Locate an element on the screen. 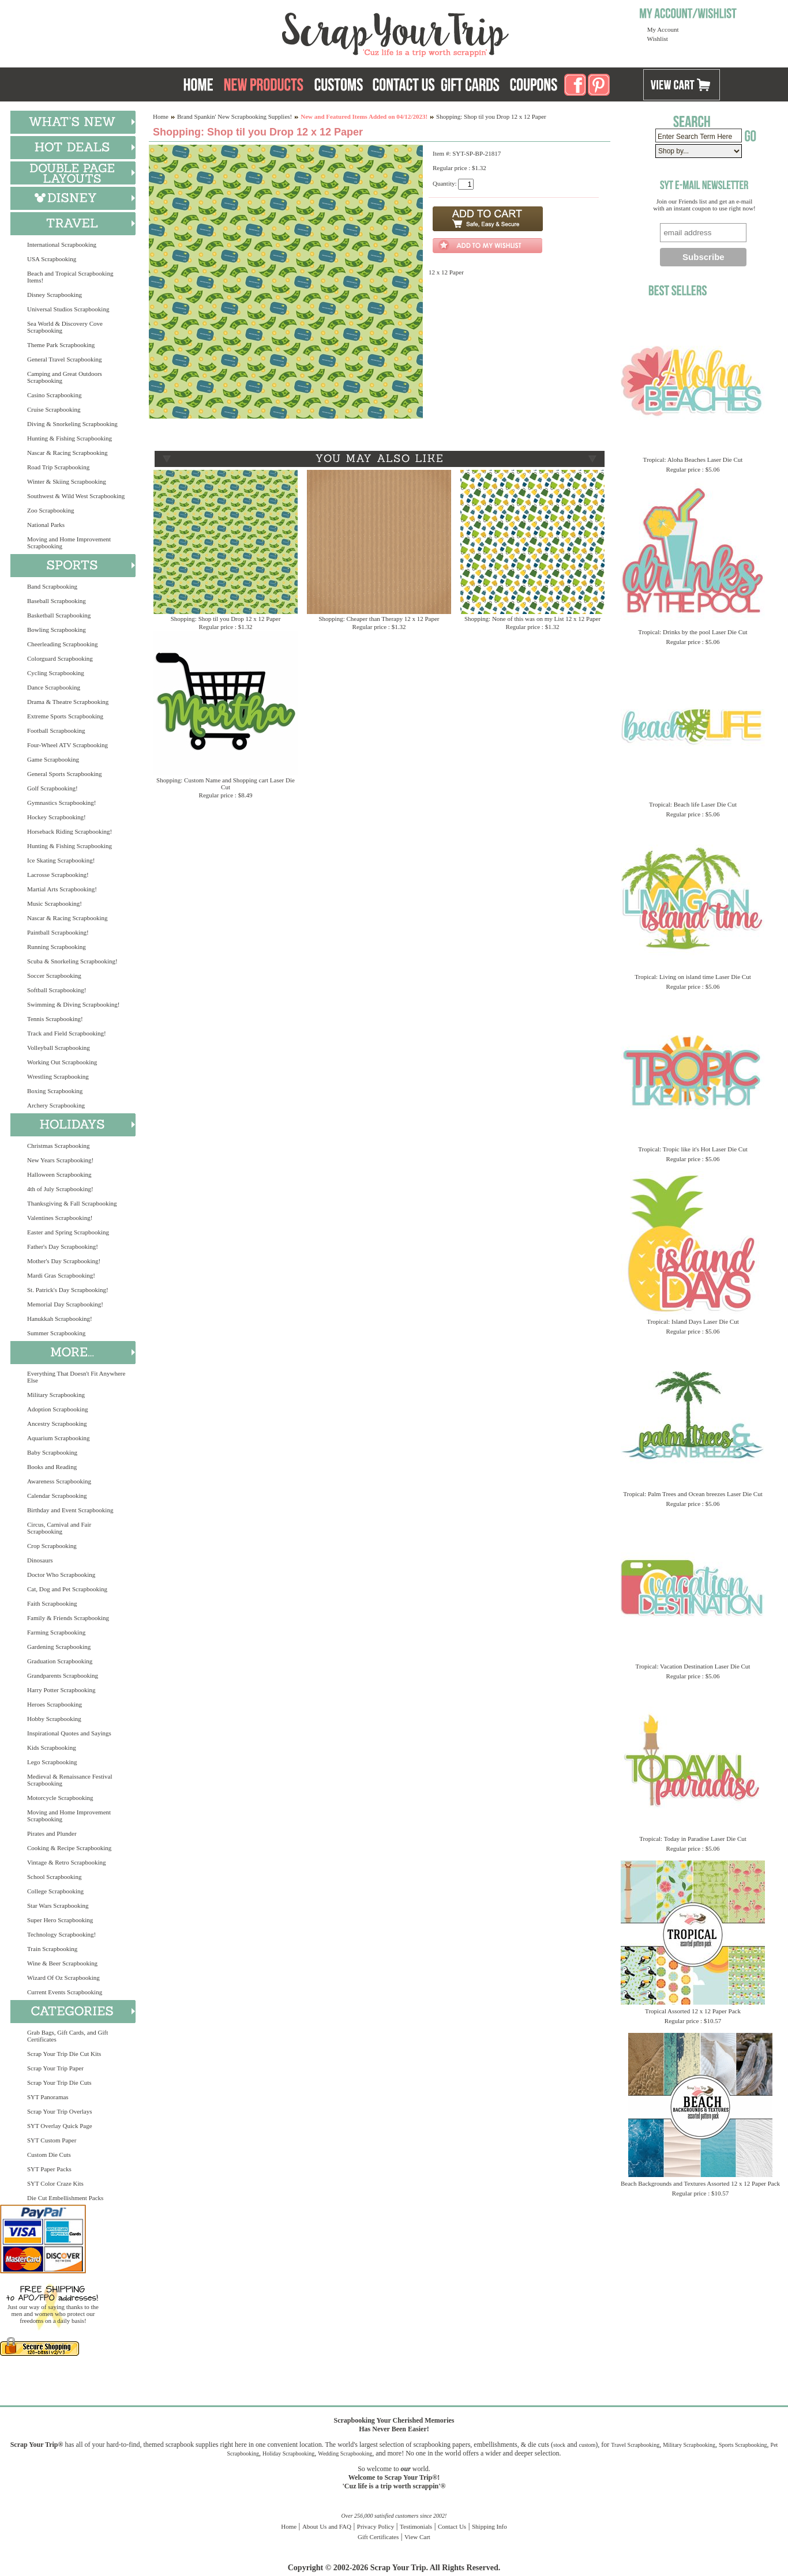 Image resolution: width=788 pixels, height=2576 pixels. Tennis Scrapbooking! is located at coordinates (55, 1018).